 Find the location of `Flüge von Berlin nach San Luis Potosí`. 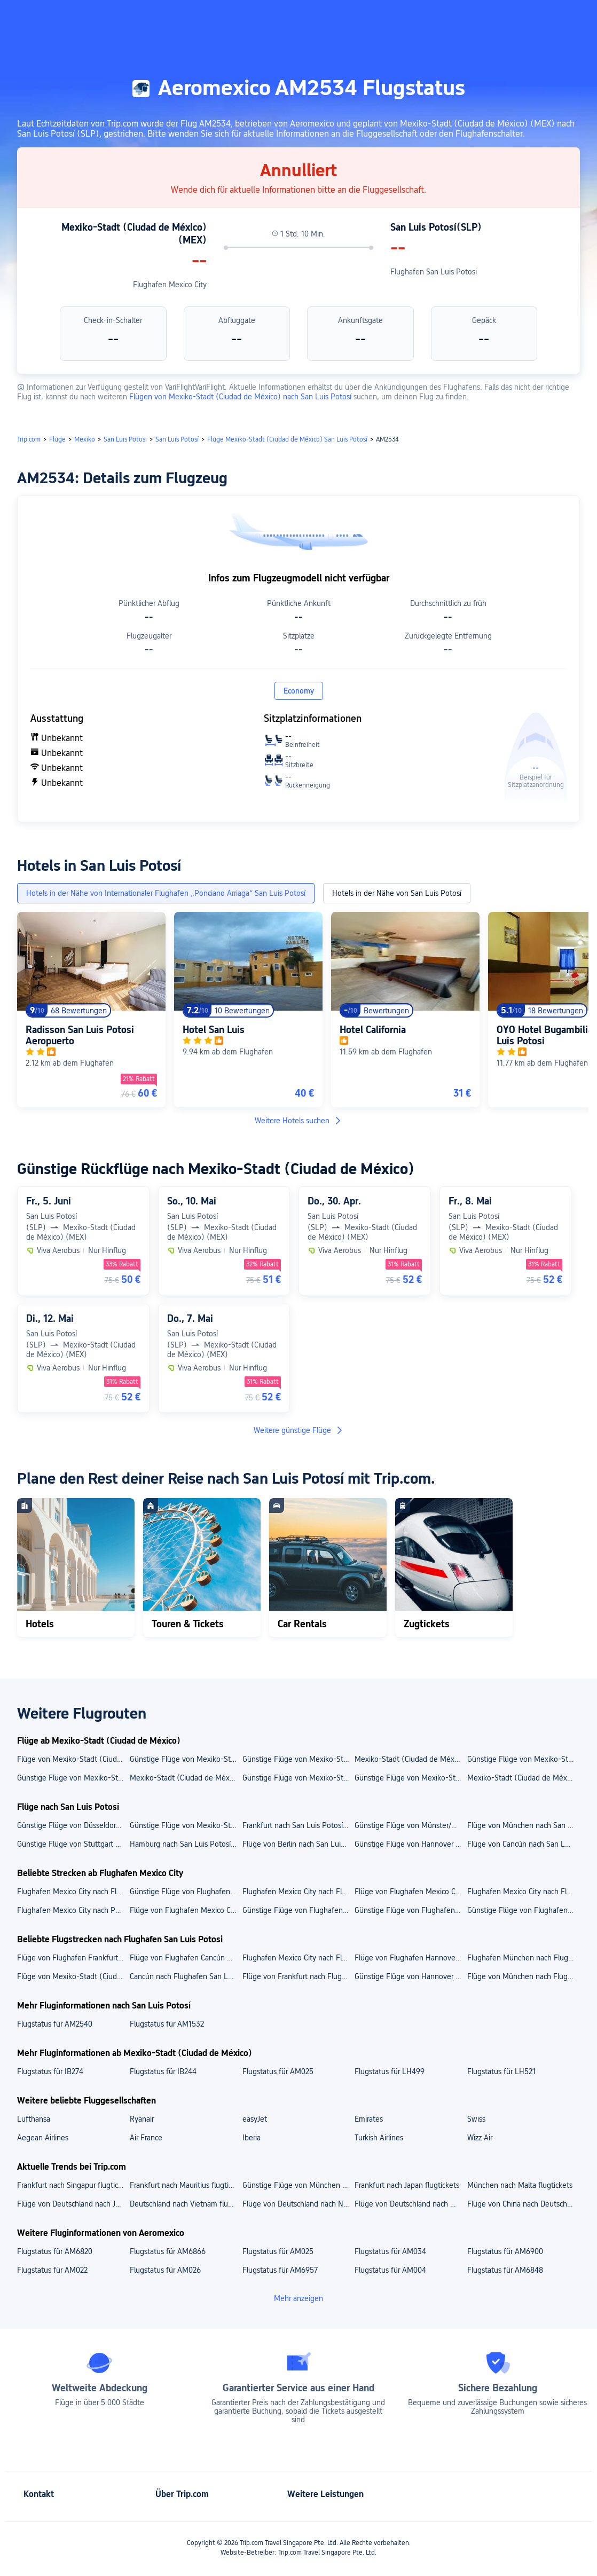

Flüge von Berlin nach San Luis Potosí is located at coordinates (298, 1844).